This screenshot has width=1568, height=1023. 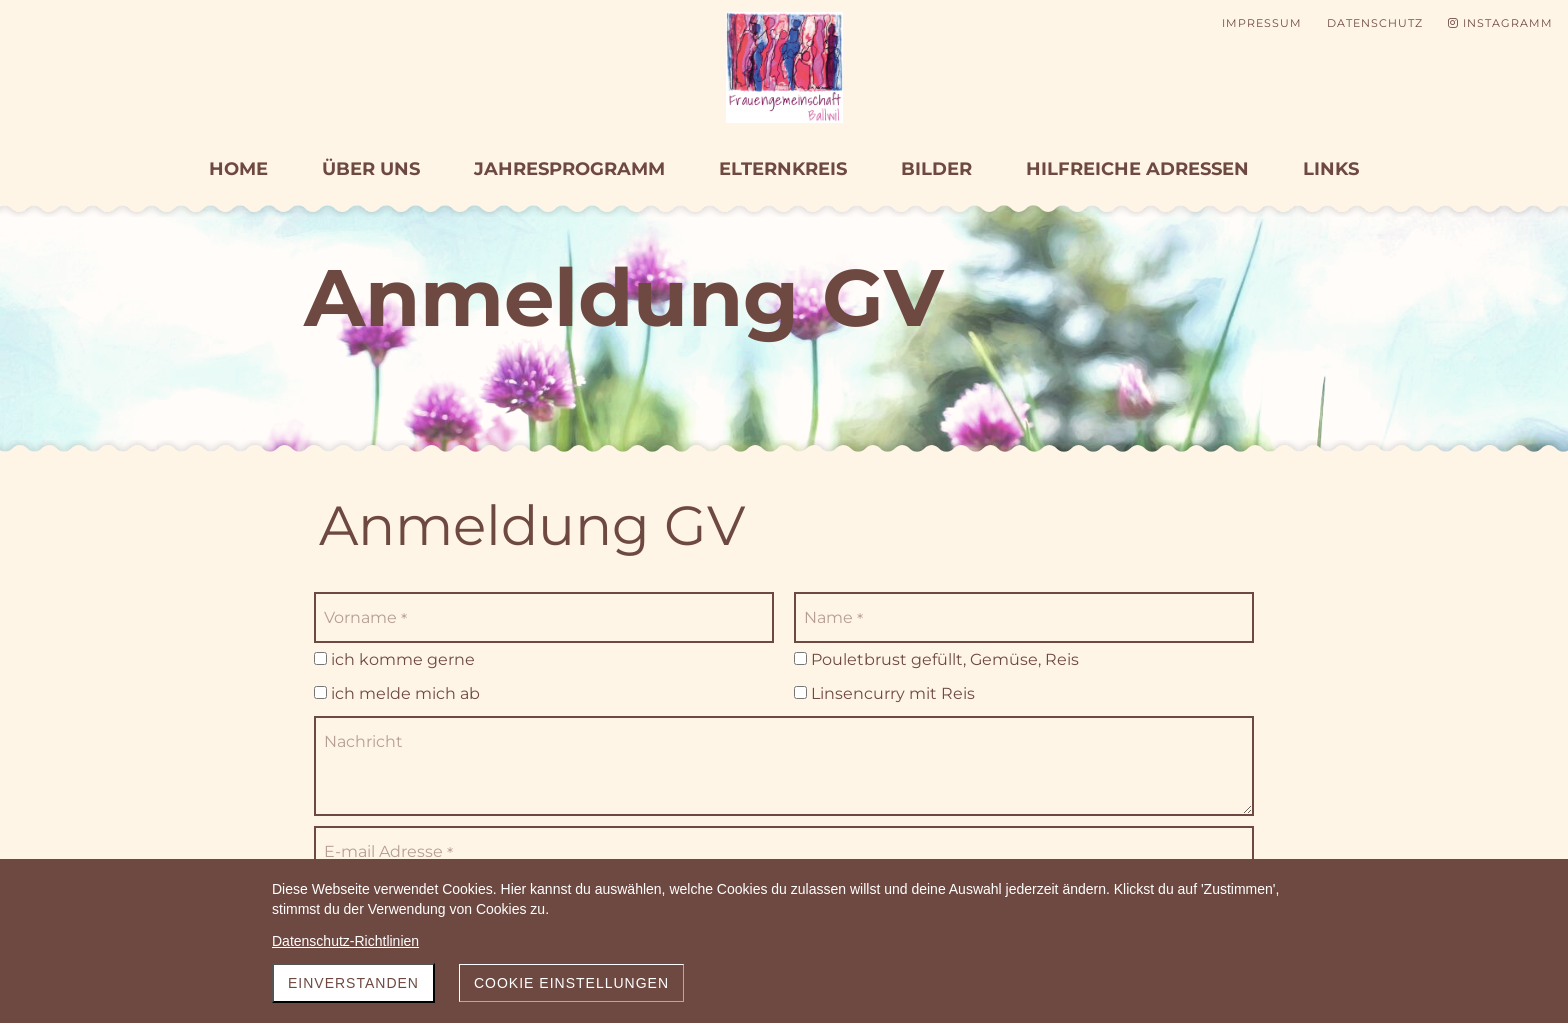 What do you see at coordinates (397, 693) in the screenshot?
I see `ich melde mich ab` at bounding box center [397, 693].